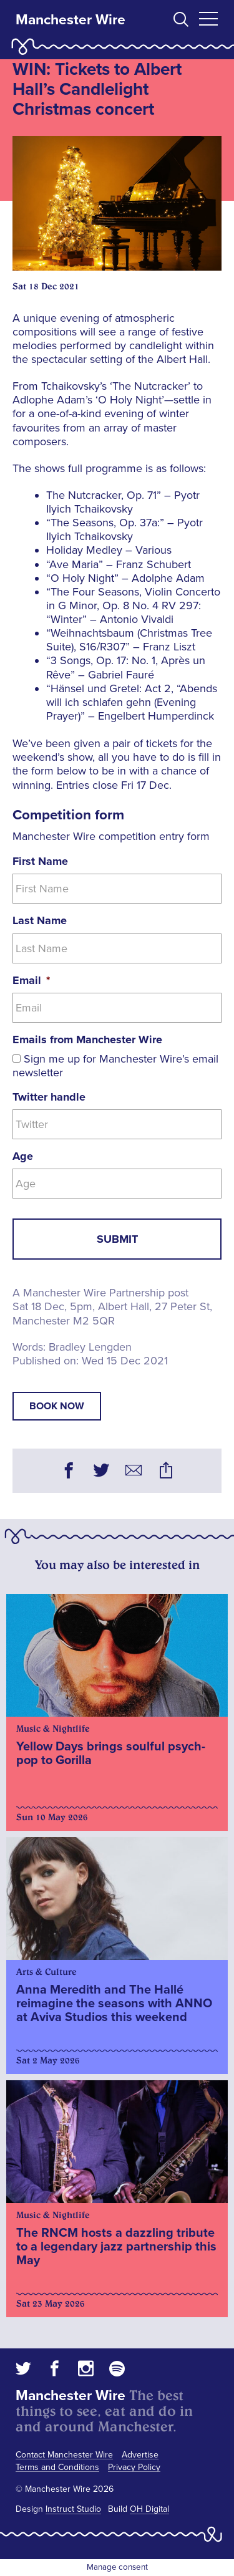  What do you see at coordinates (56, 1406) in the screenshot?
I see `book now` at bounding box center [56, 1406].